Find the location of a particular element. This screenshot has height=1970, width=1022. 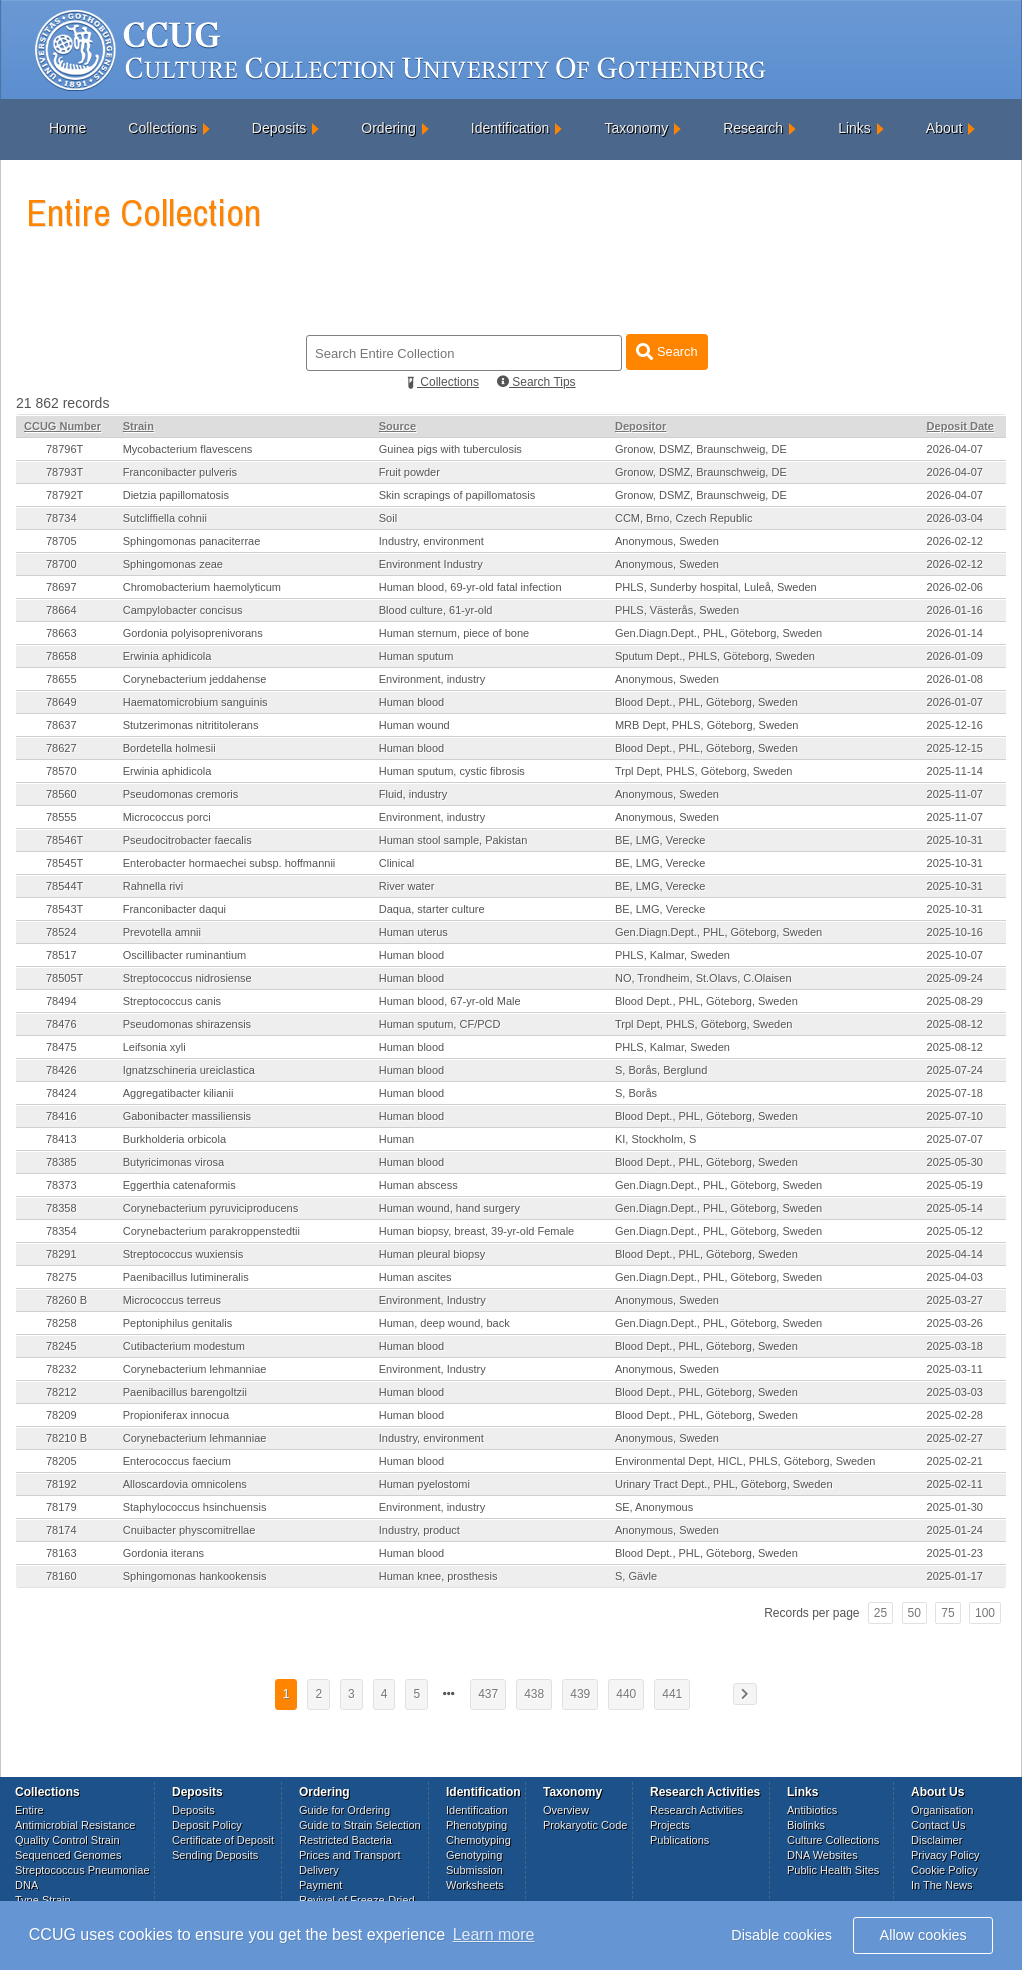

Cutibacterium modestum is located at coordinates (184, 1346).